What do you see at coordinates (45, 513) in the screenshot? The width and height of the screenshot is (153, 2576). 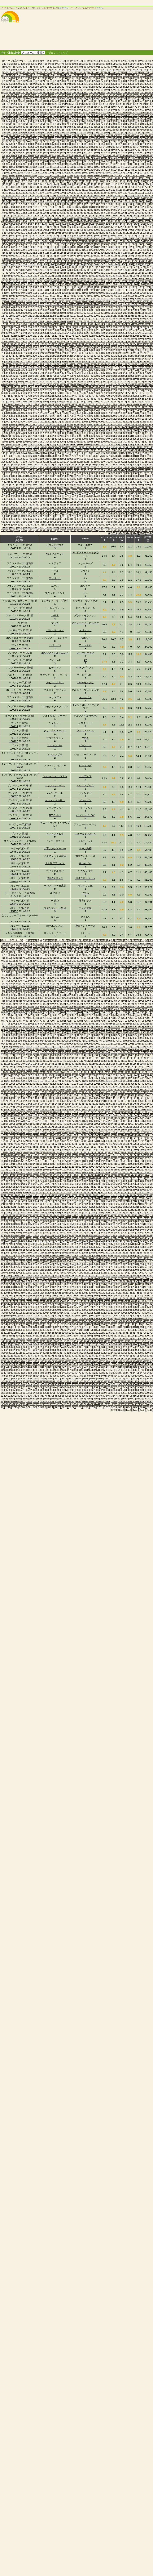 I see `[3595]` at bounding box center [45, 513].